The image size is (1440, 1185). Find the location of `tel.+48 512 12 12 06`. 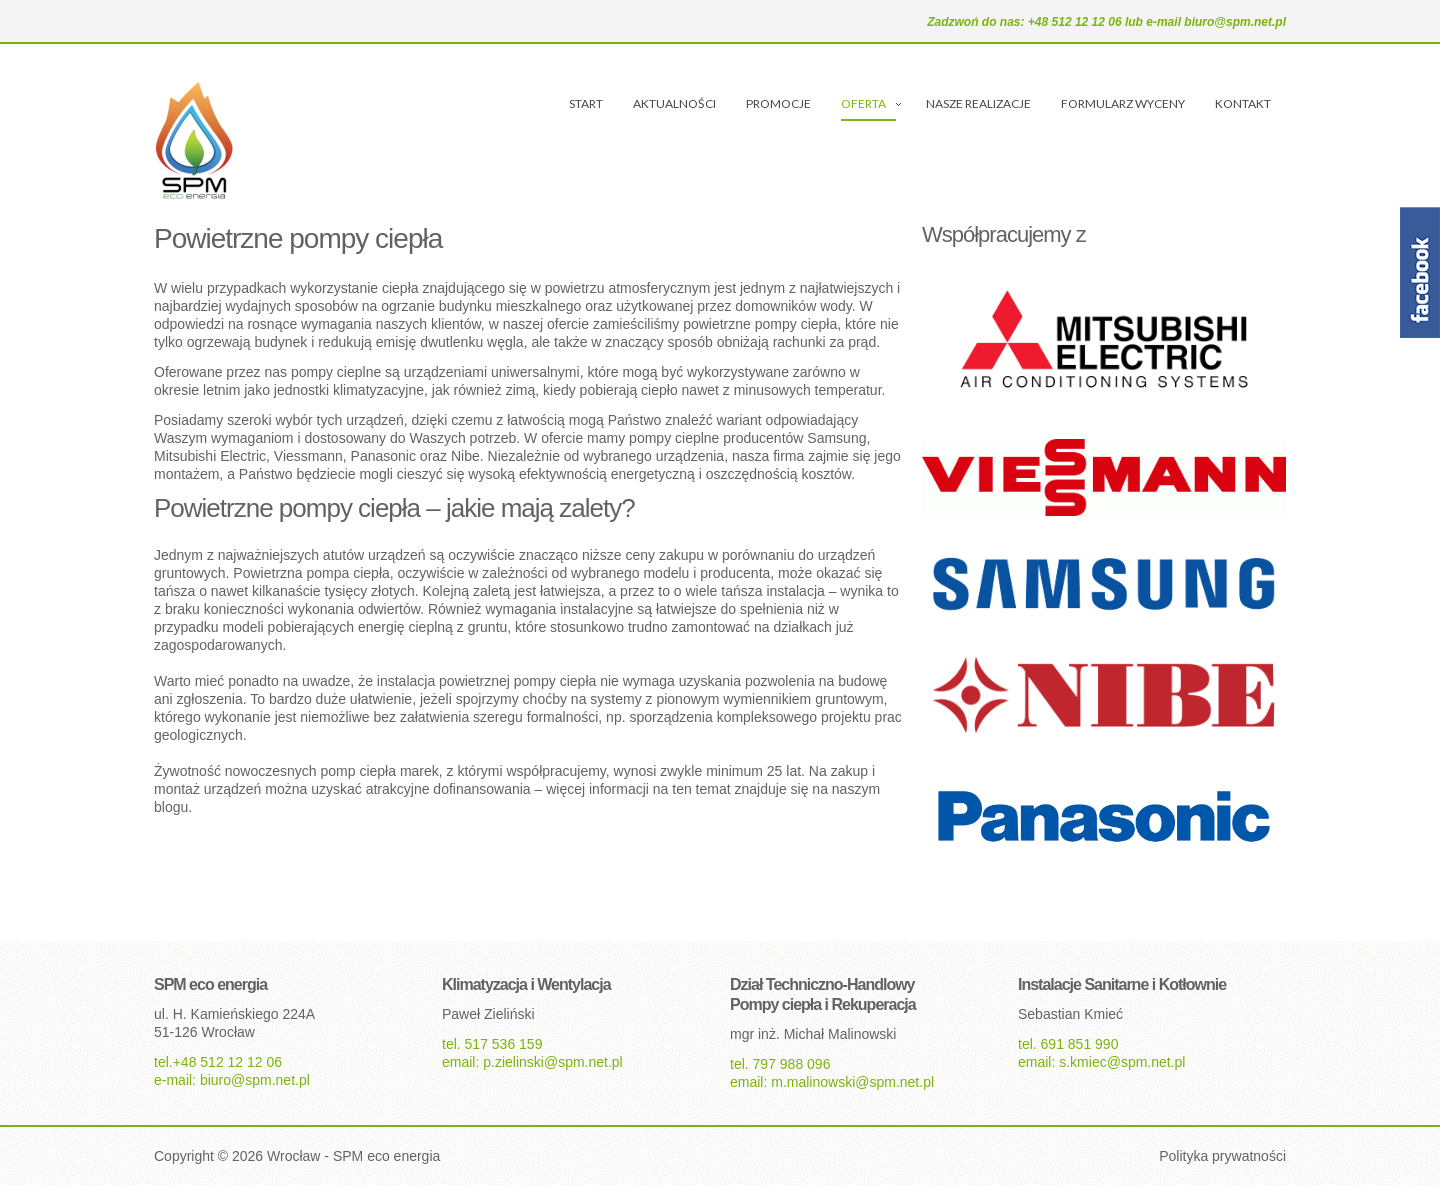

tel.+48 512 12 12 06 is located at coordinates (218, 1062).